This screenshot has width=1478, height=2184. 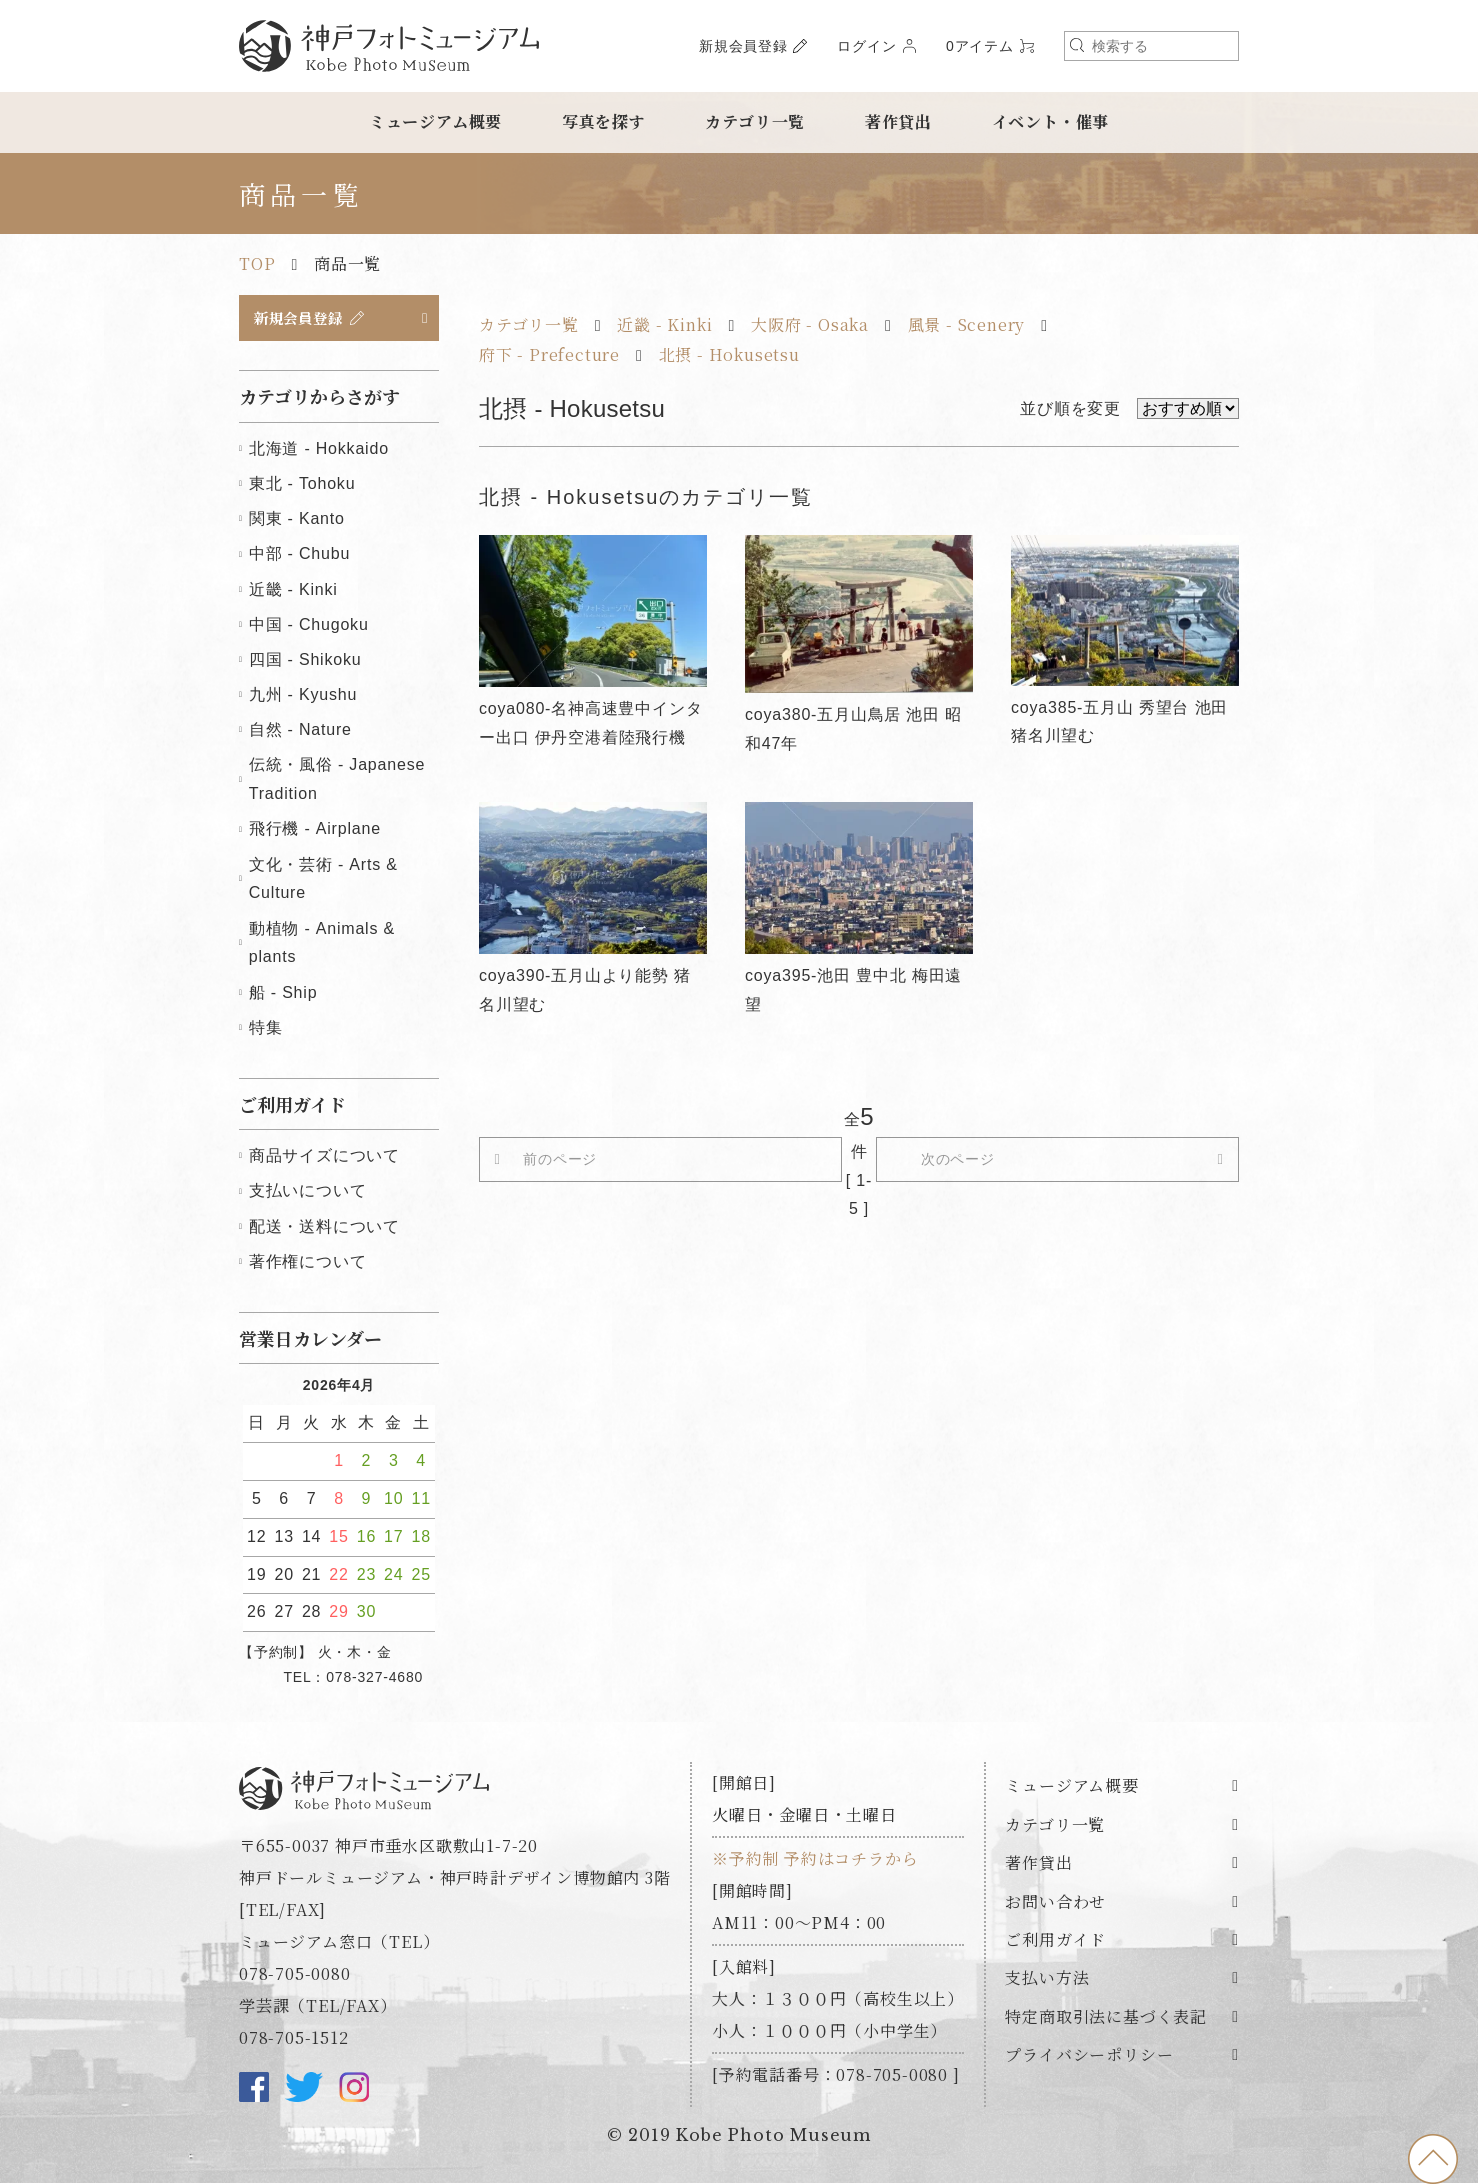 What do you see at coordinates (898, 121) in the screenshot?
I see `著作貸出` at bounding box center [898, 121].